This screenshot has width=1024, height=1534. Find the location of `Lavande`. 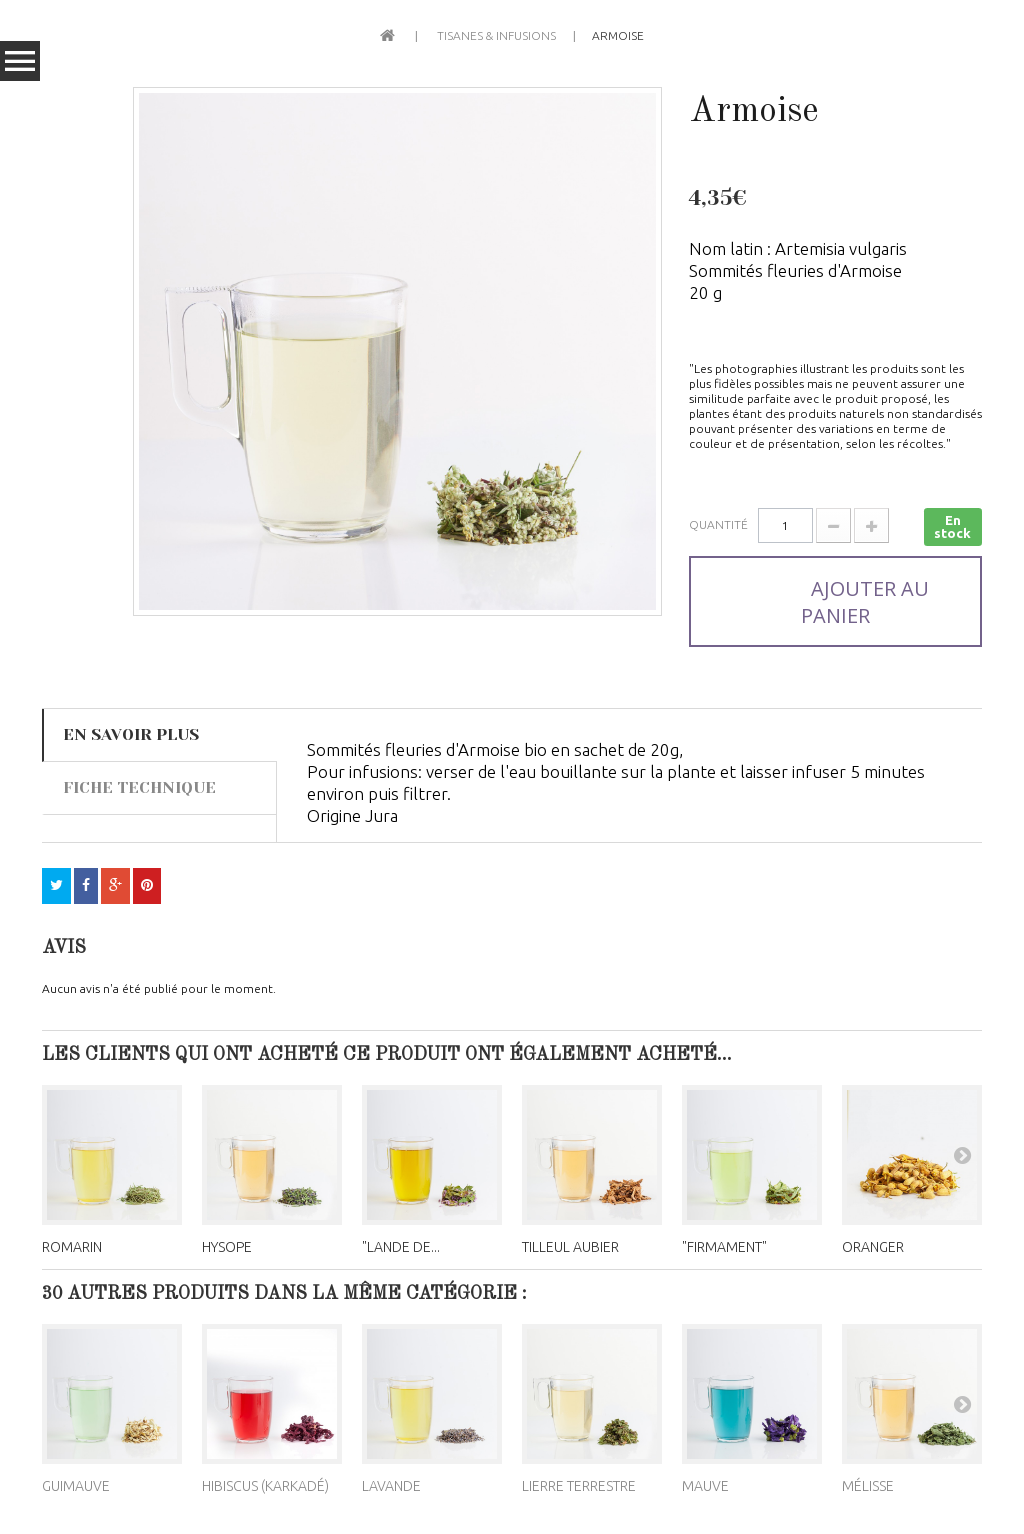

Lavande is located at coordinates (391, 1486).